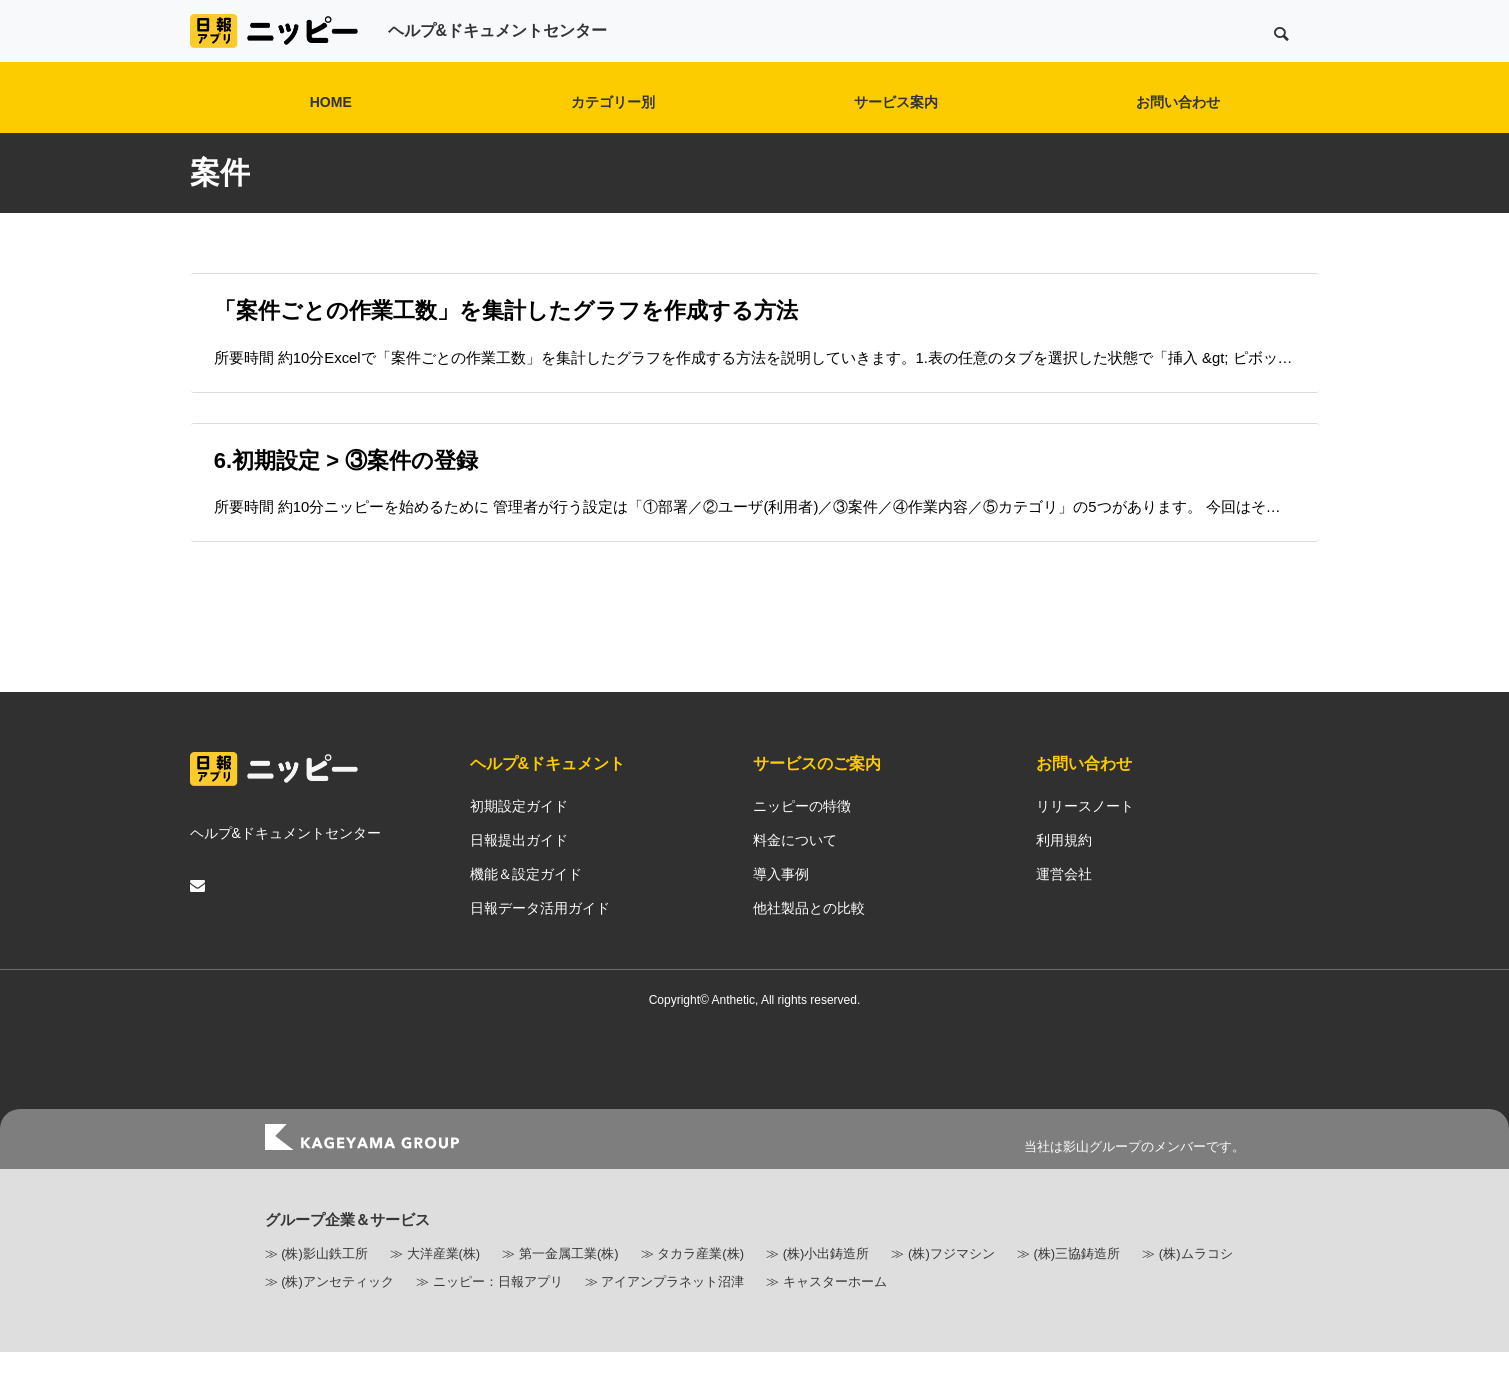 Image resolution: width=1509 pixels, height=1378 pixels. Describe the element at coordinates (1064, 866) in the screenshot. I see `利用規約` at that location.